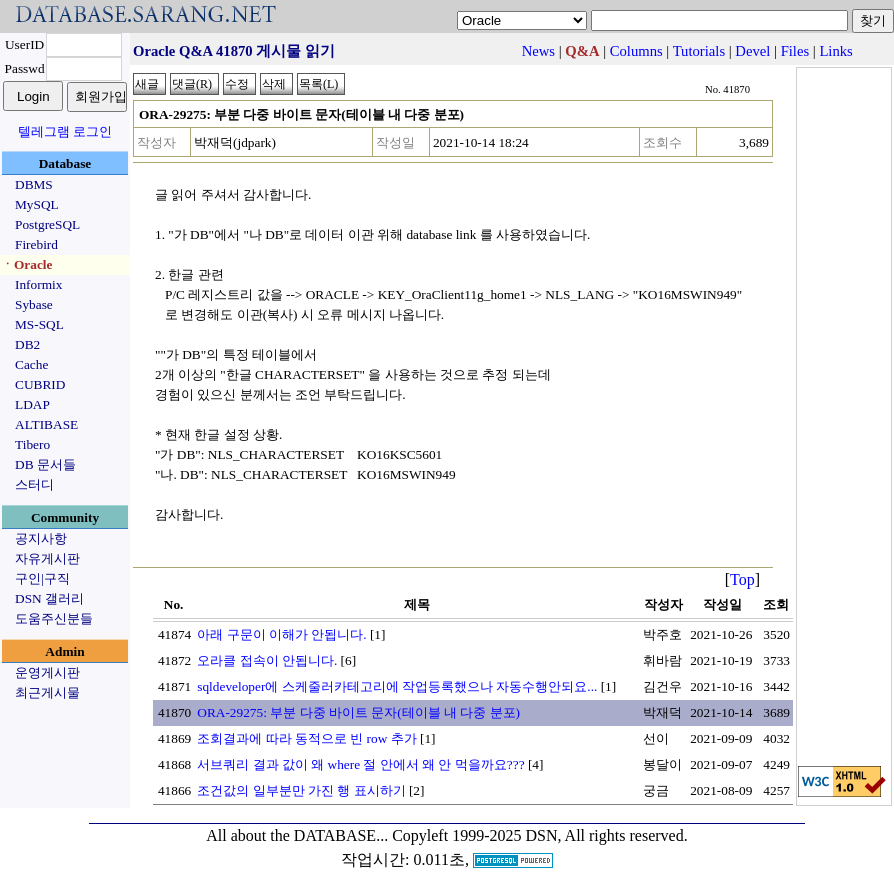 Image resolution: width=894 pixels, height=896 pixels. I want to click on DB 문서들, so click(45, 464).